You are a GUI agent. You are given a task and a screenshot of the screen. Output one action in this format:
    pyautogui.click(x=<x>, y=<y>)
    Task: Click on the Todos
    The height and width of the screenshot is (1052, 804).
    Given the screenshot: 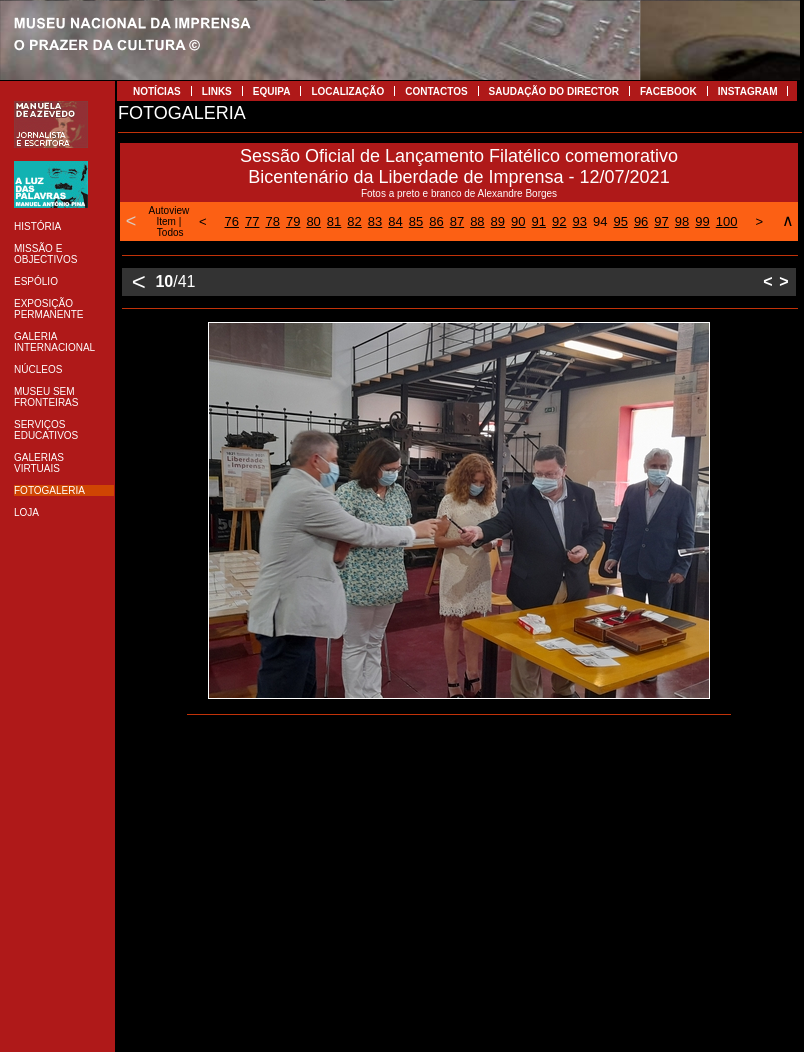 What is the action you would take?
    pyautogui.click(x=170, y=232)
    